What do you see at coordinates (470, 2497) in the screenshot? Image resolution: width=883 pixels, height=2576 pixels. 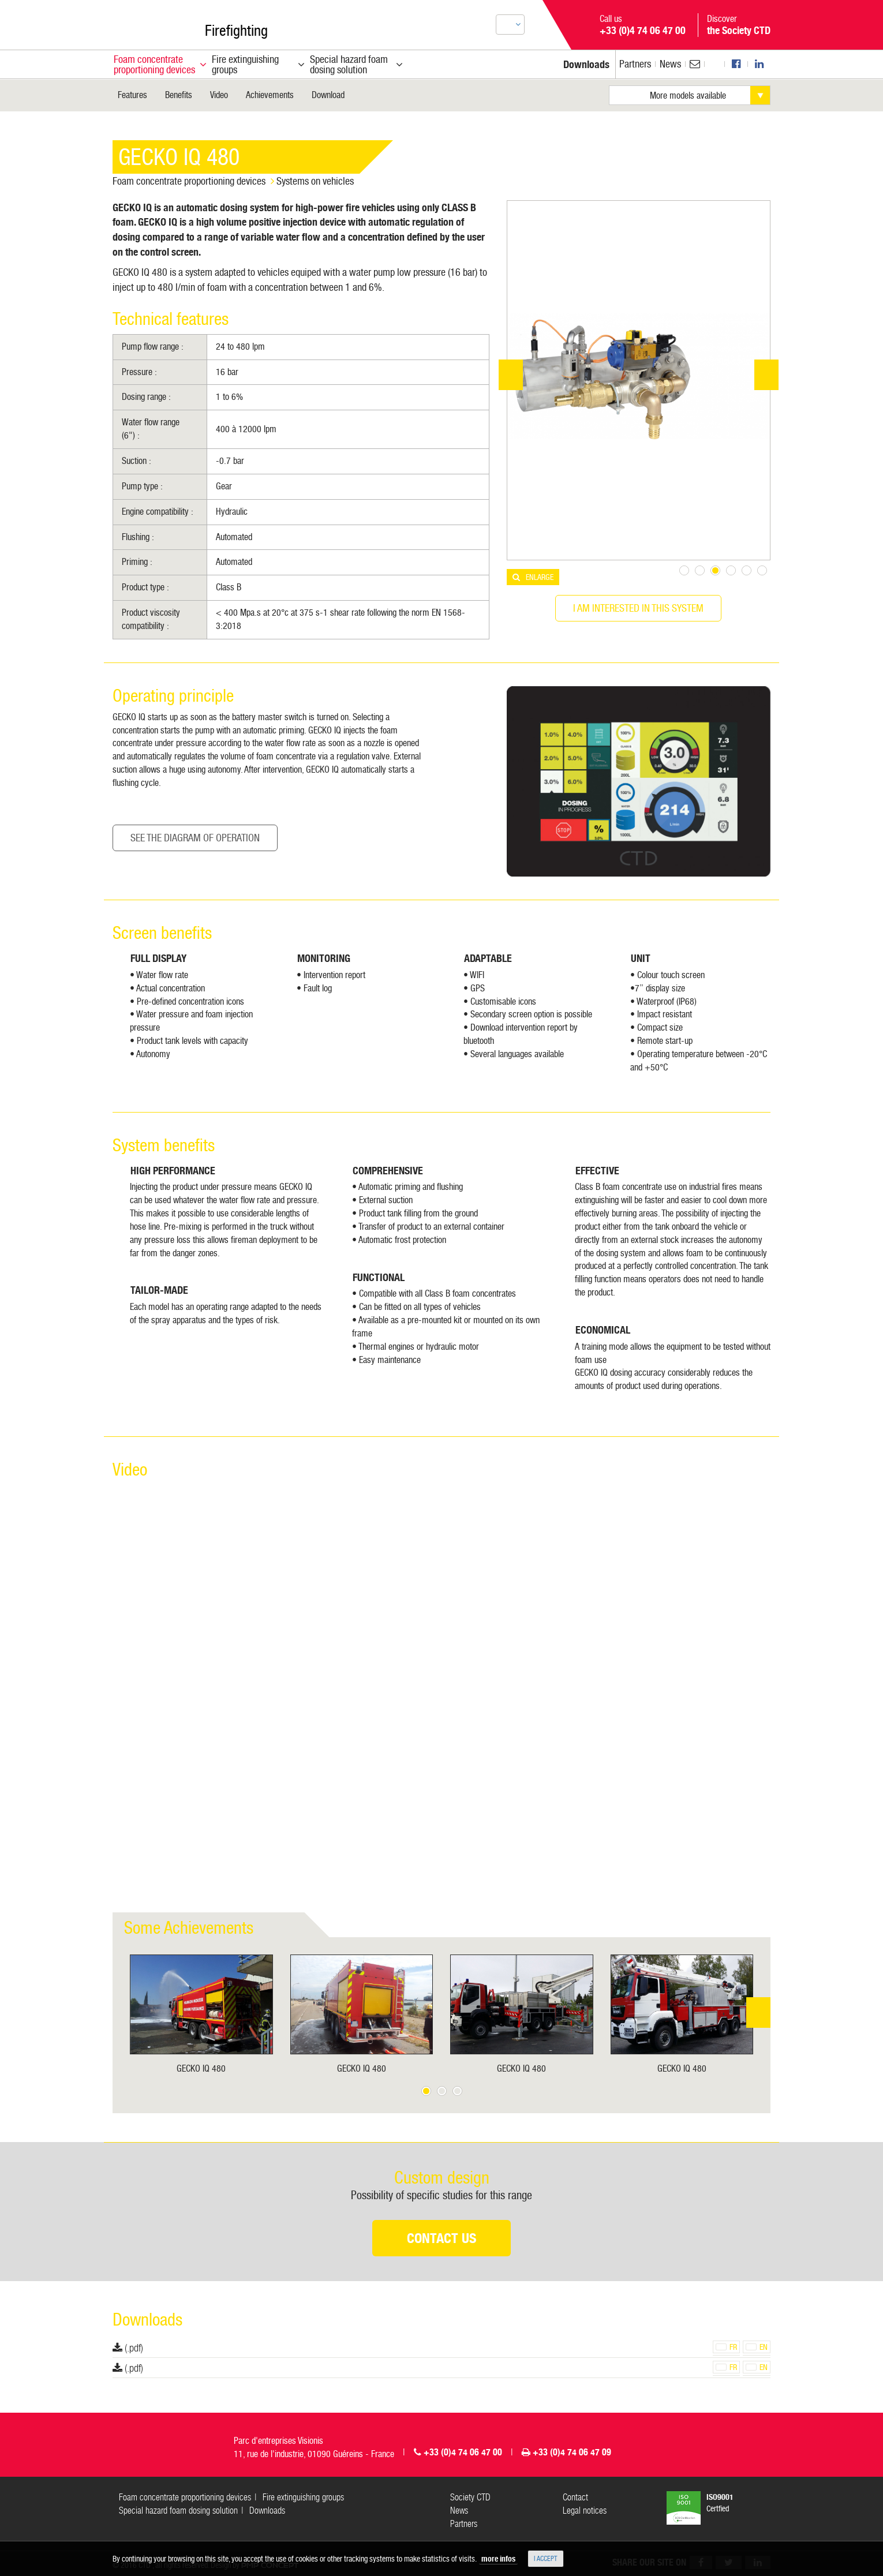 I see `Society CTD` at bounding box center [470, 2497].